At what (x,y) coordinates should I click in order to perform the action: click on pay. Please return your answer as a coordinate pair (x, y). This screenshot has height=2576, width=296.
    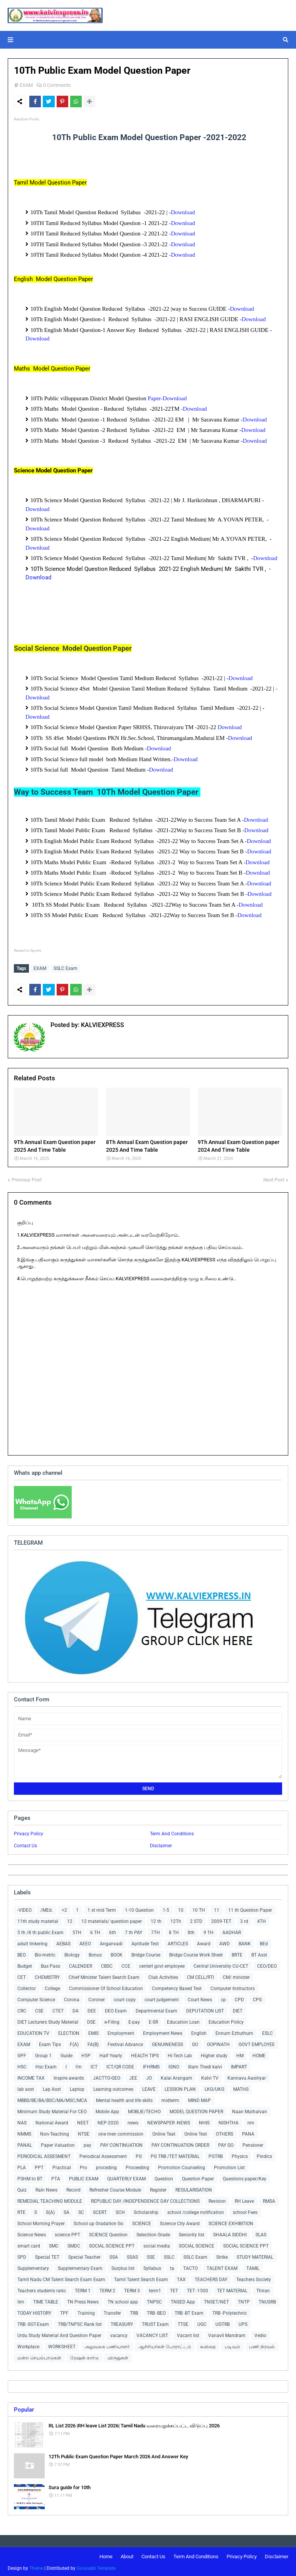
    Looking at the image, I should click on (87, 2143).